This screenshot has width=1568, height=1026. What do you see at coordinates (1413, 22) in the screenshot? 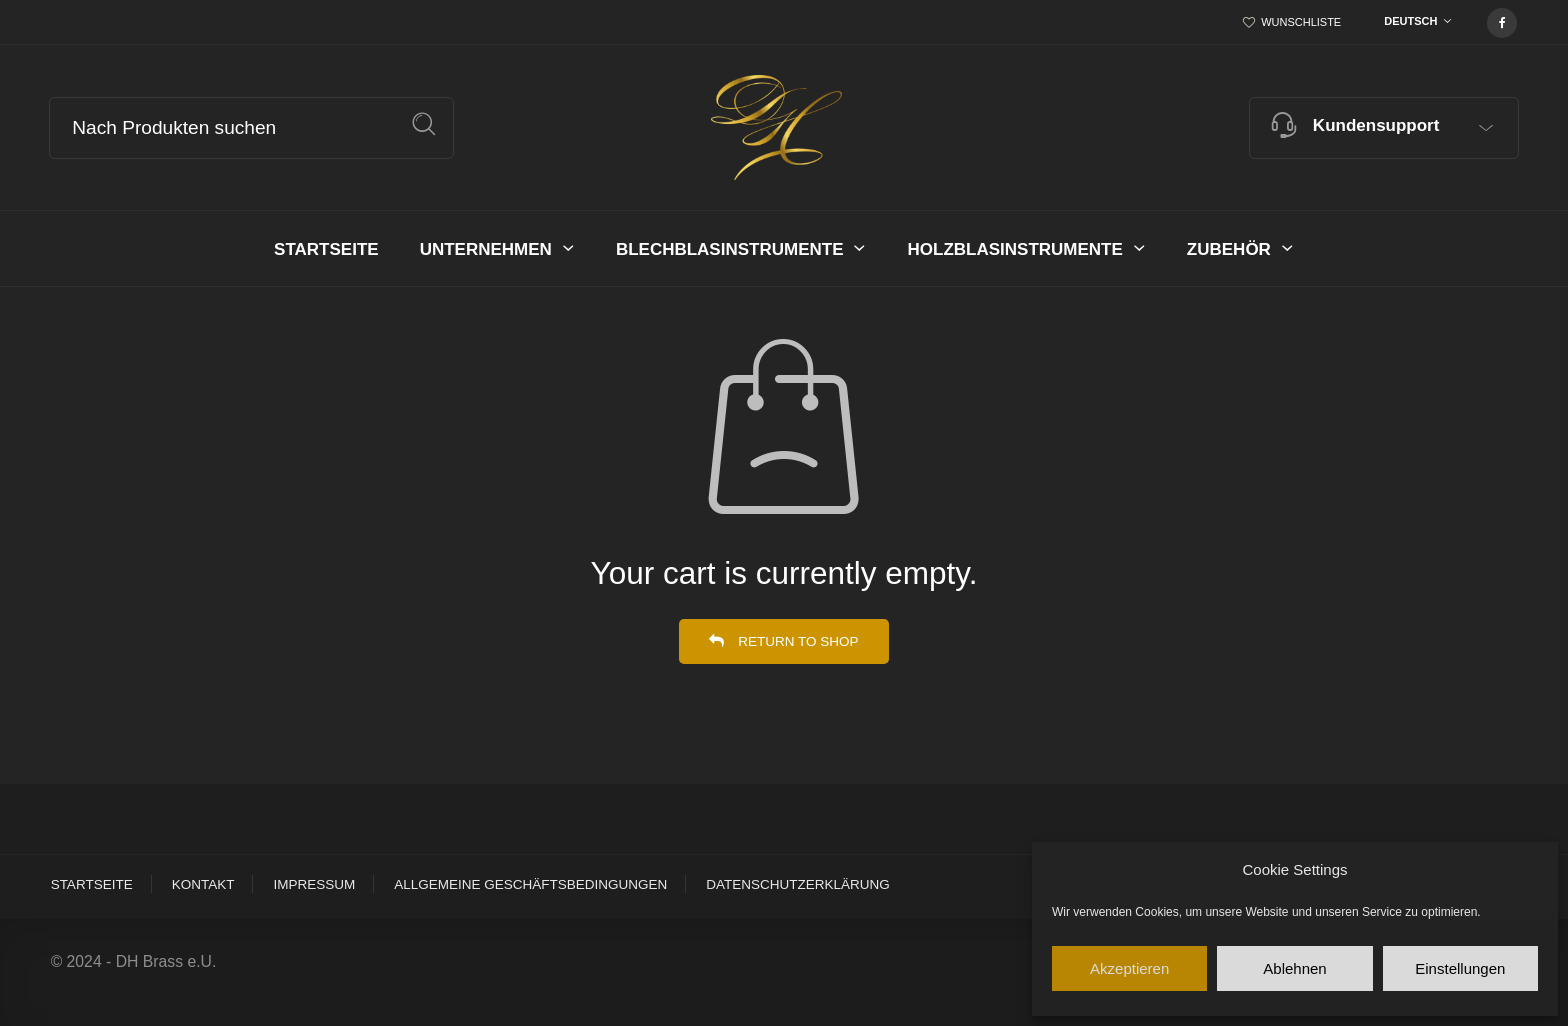
I see `[combobox]` at bounding box center [1413, 22].